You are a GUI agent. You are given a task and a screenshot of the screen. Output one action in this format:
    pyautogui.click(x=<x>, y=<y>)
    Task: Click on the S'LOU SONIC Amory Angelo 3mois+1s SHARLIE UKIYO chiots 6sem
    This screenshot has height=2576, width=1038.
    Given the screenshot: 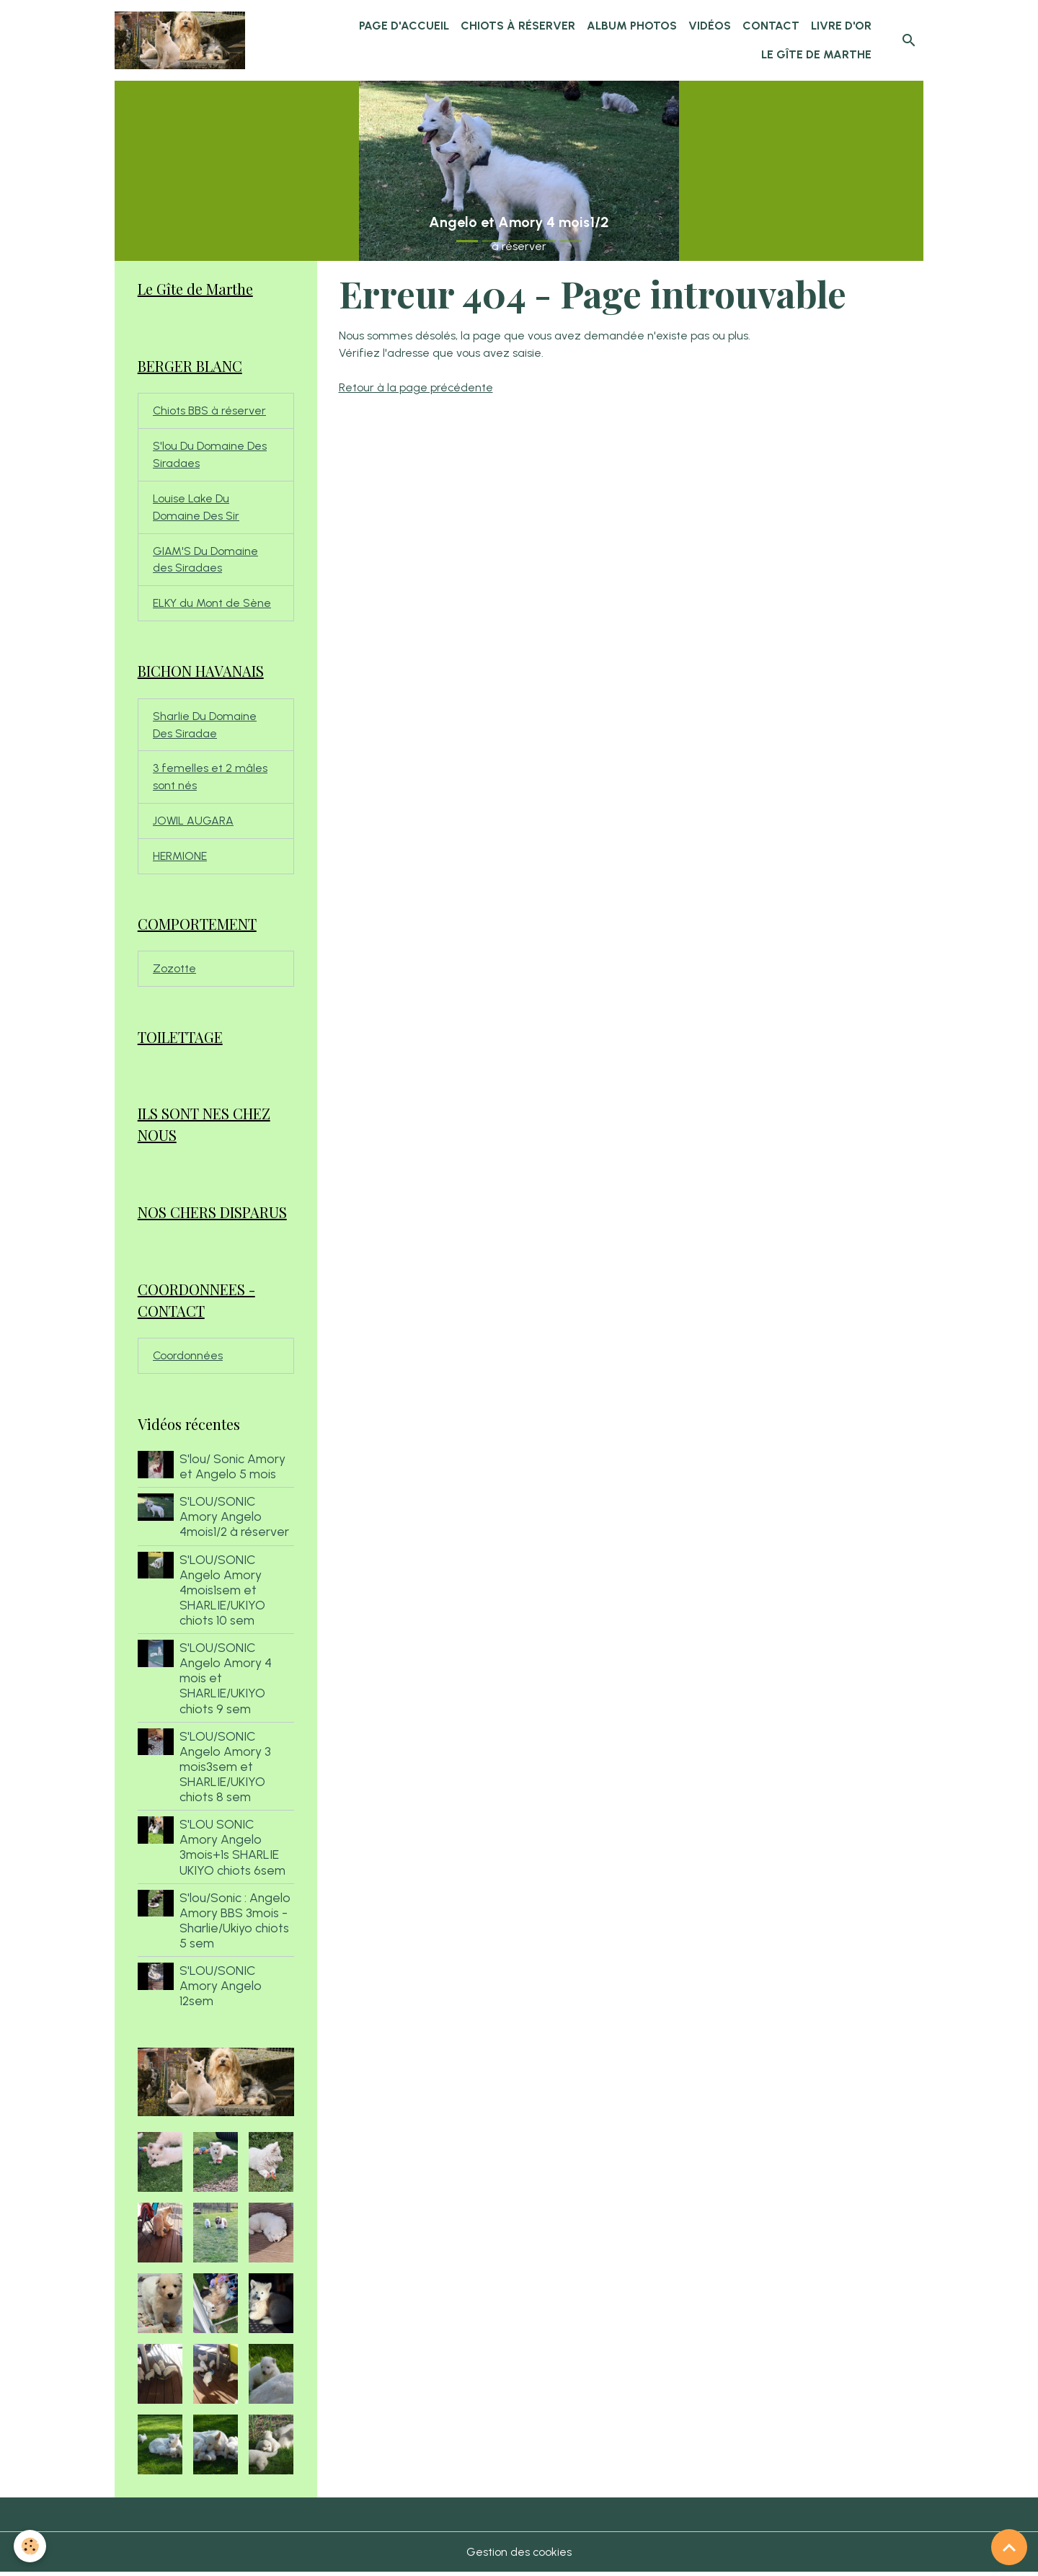 What is the action you would take?
    pyautogui.click(x=232, y=1850)
    